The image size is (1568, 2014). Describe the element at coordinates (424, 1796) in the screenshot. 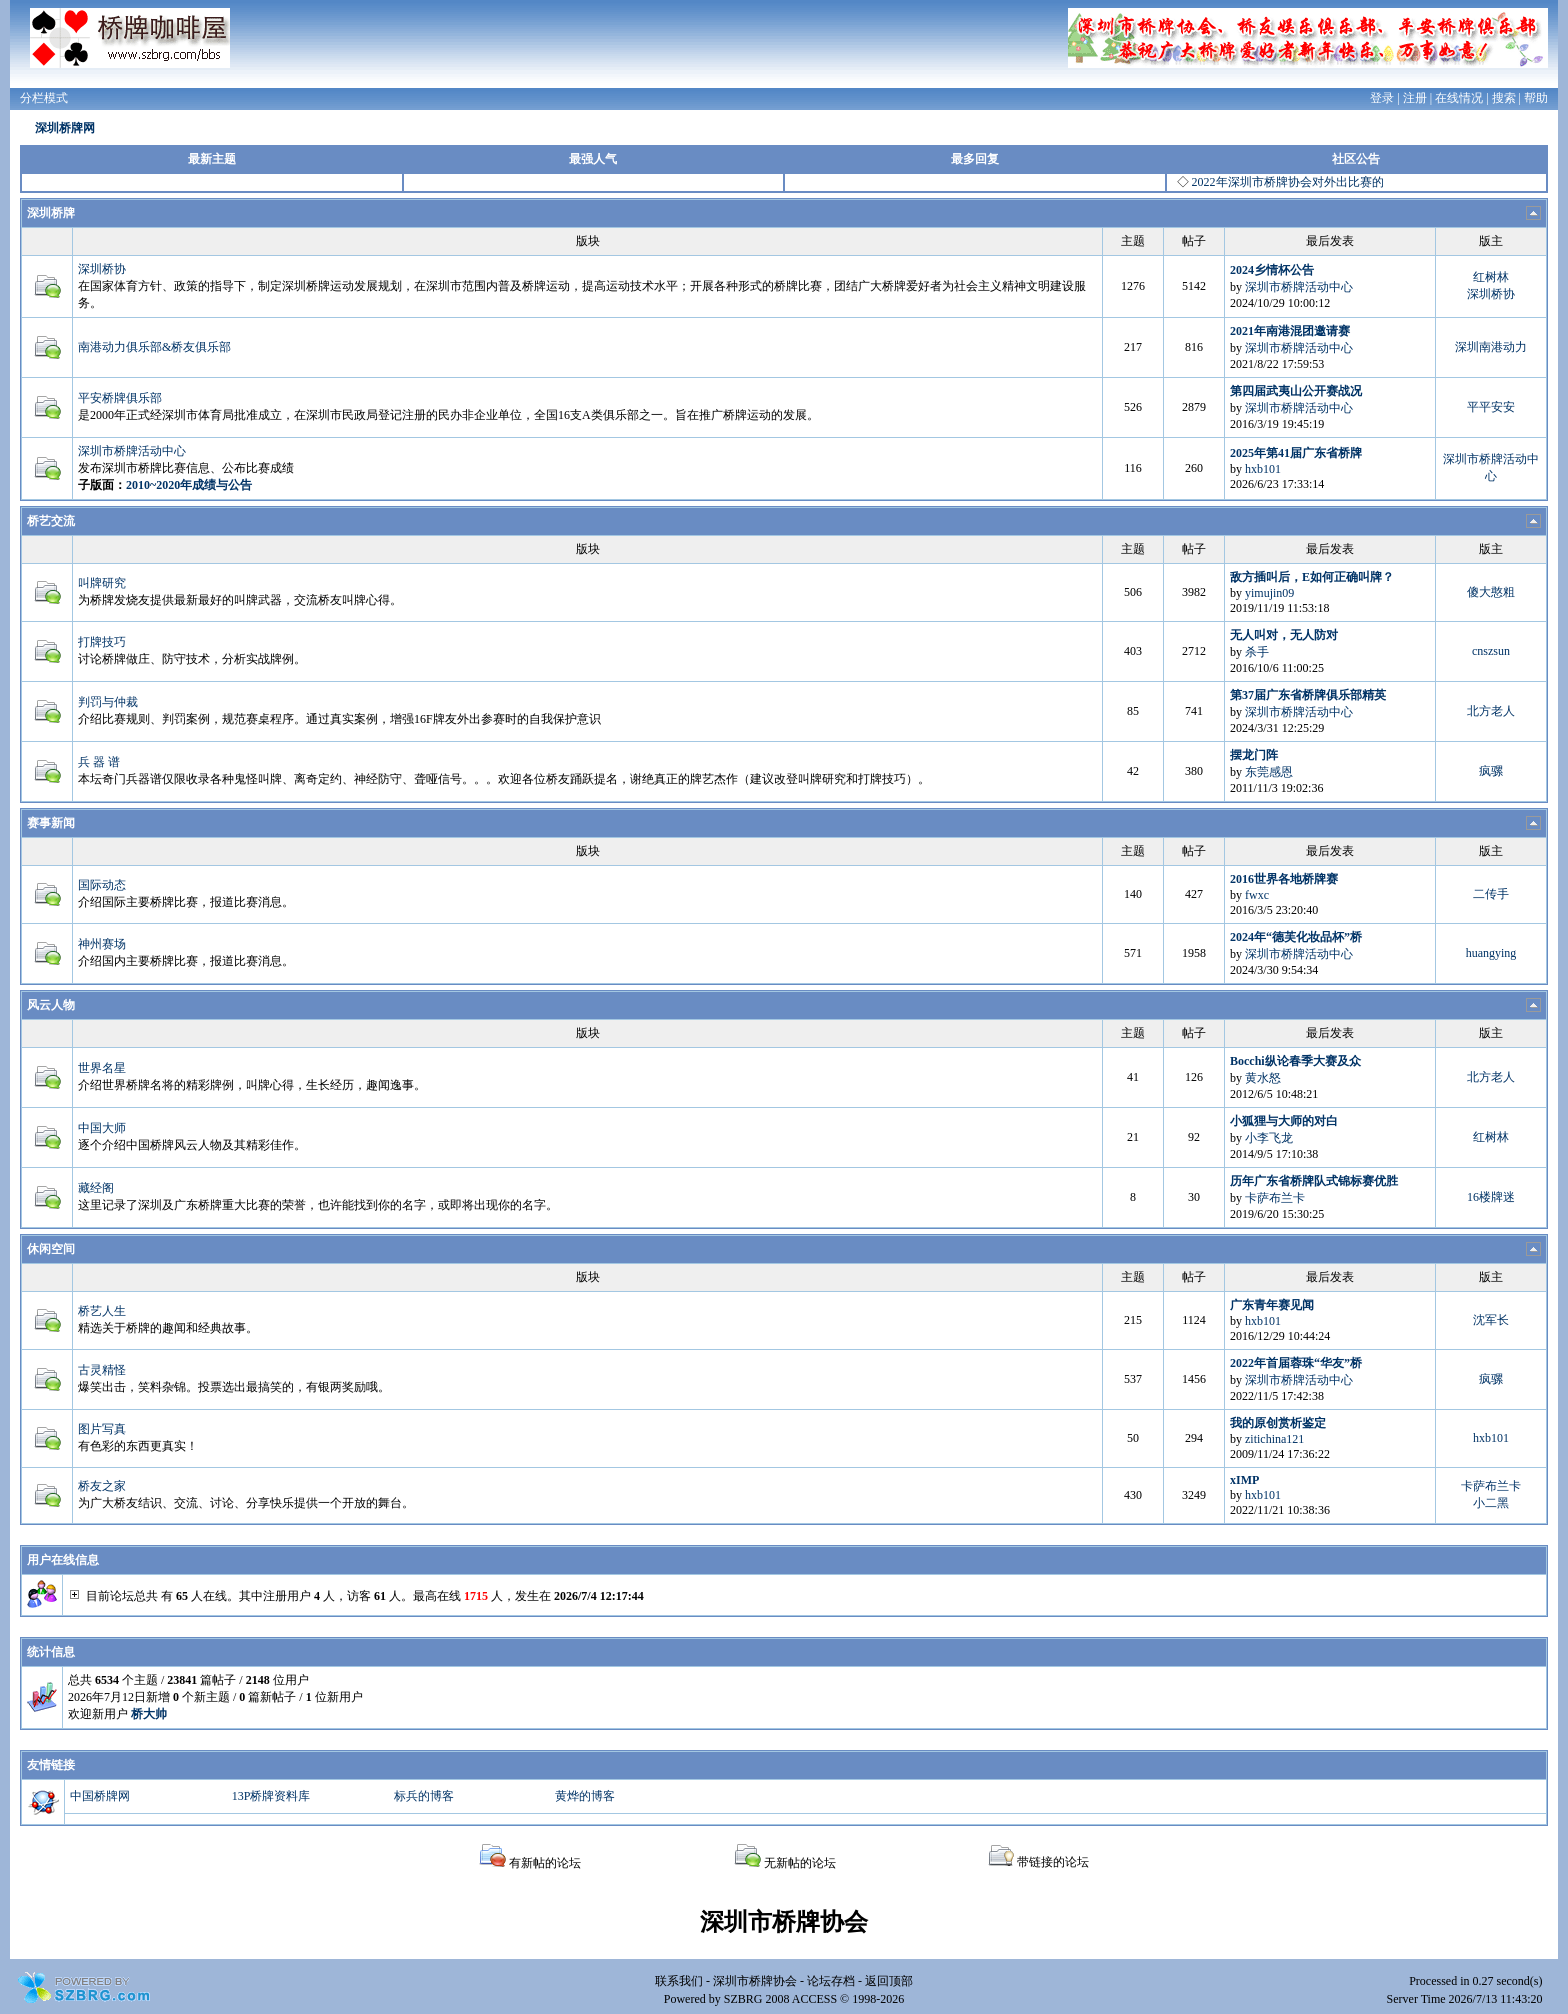

I see `标兵的博客` at that location.